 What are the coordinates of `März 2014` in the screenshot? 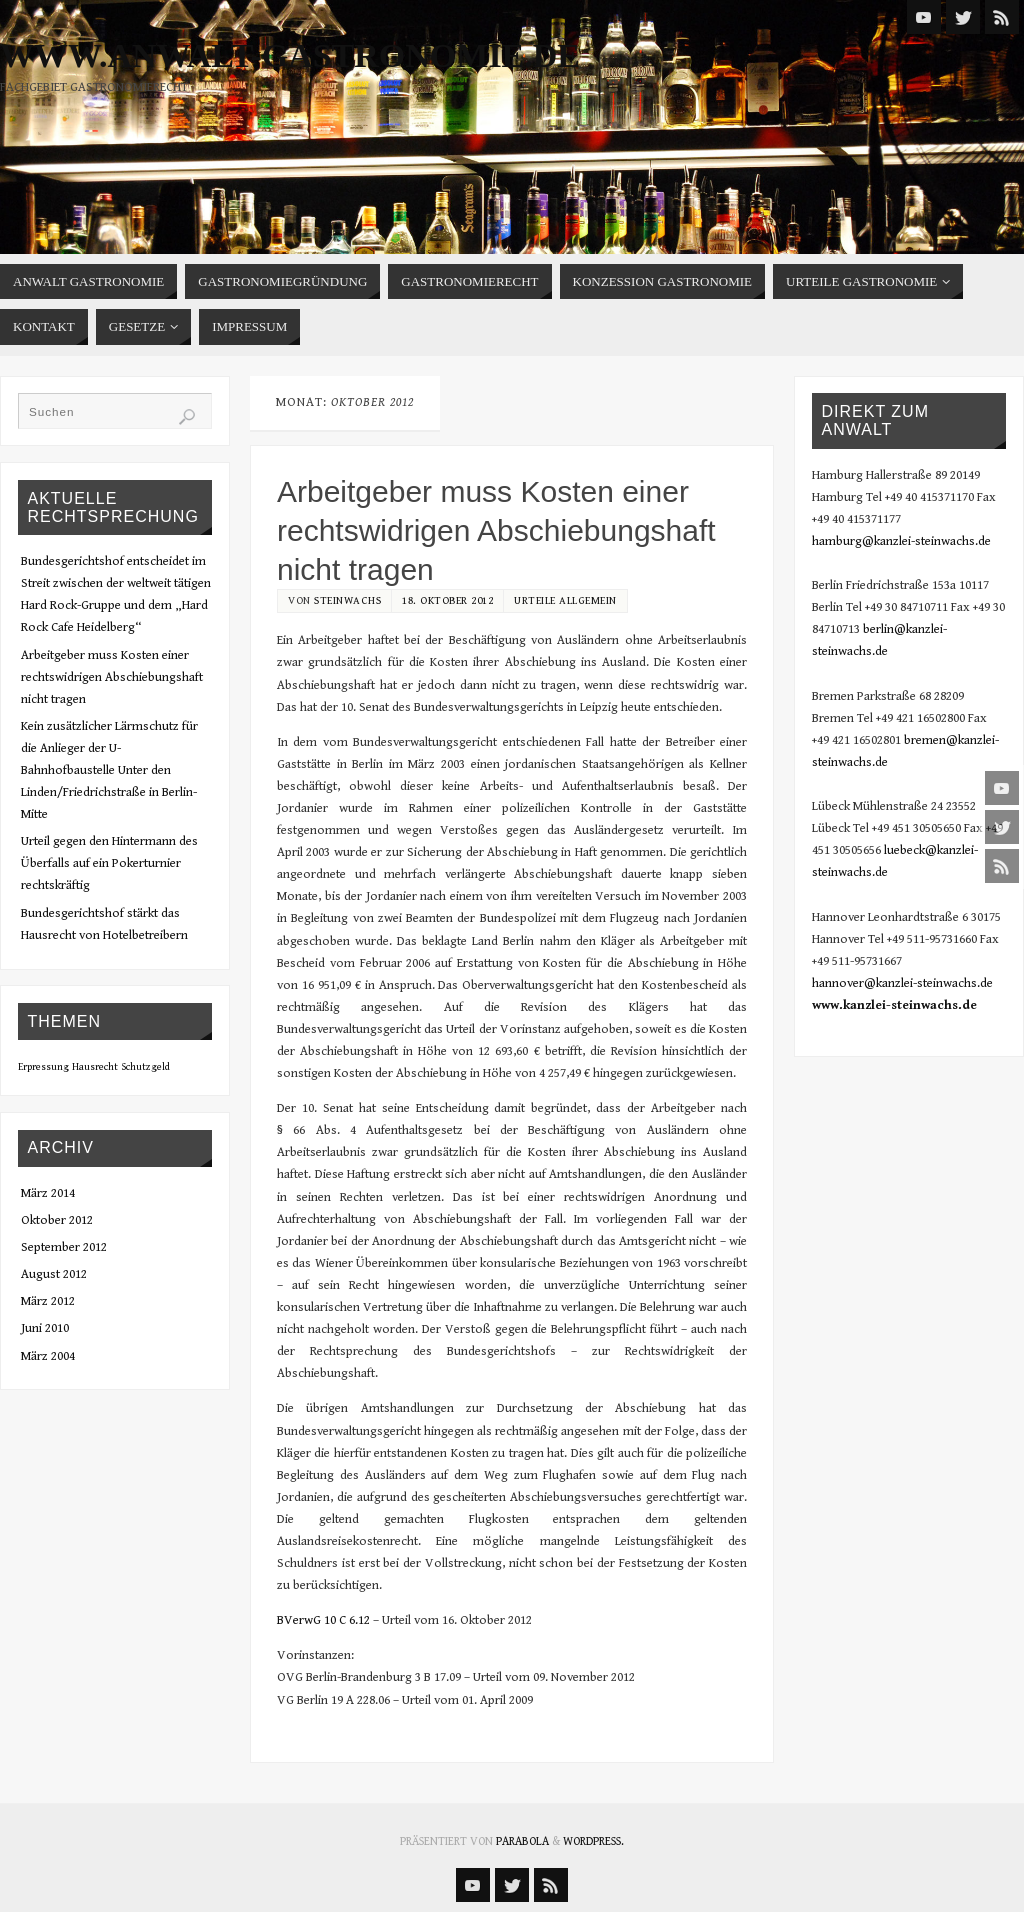 It's located at (48, 1193).